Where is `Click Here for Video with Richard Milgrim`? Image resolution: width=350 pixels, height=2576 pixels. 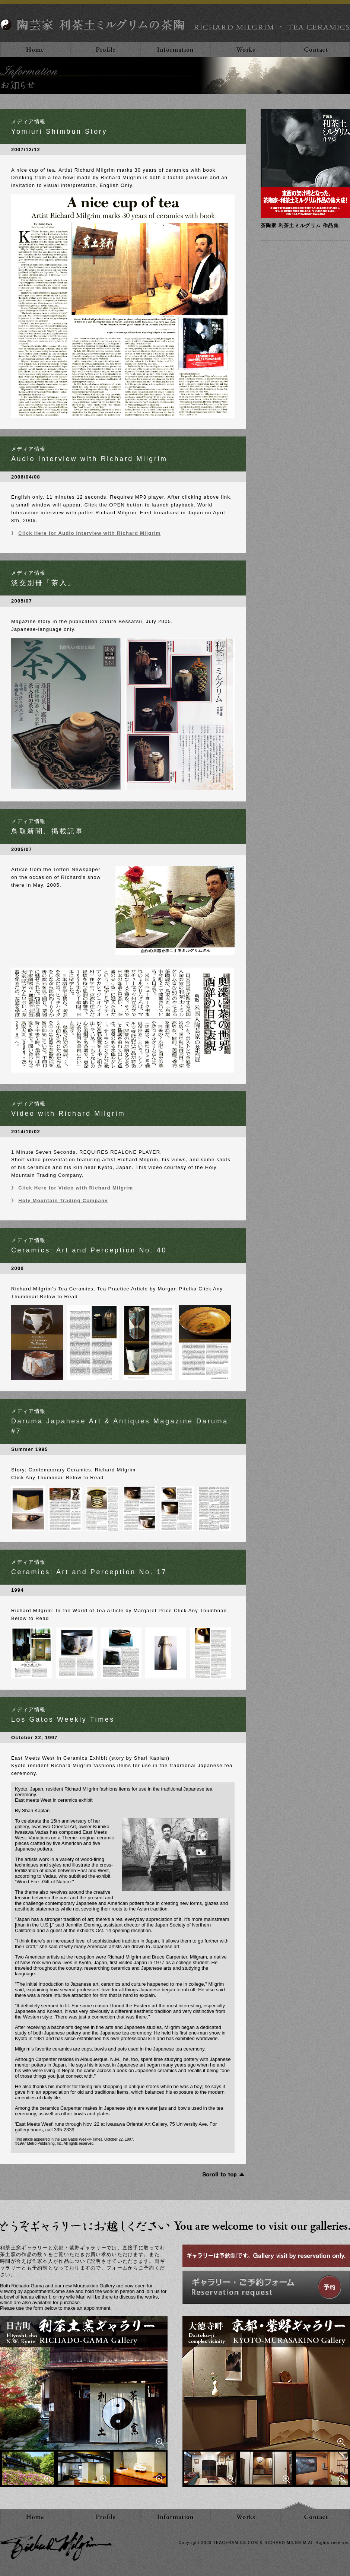 Click Here for Video with Richard Milgrim is located at coordinates (75, 1188).